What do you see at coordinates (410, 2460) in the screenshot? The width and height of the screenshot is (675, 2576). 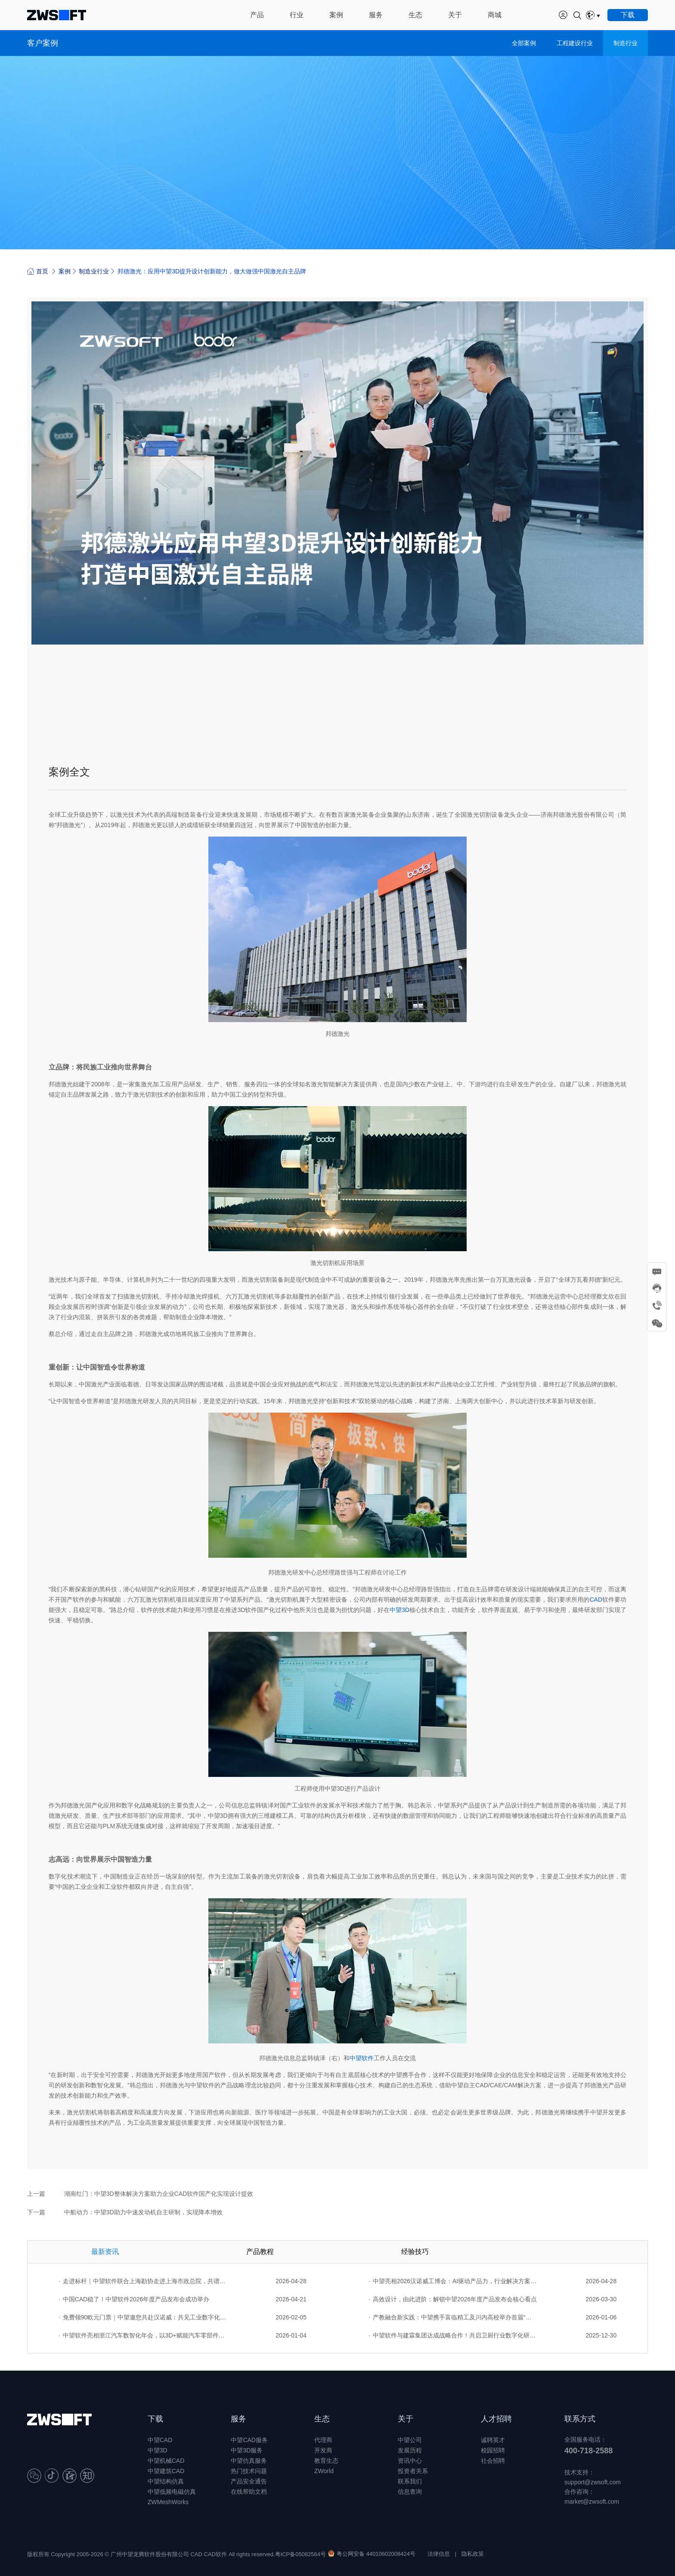 I see `资讯中心` at bounding box center [410, 2460].